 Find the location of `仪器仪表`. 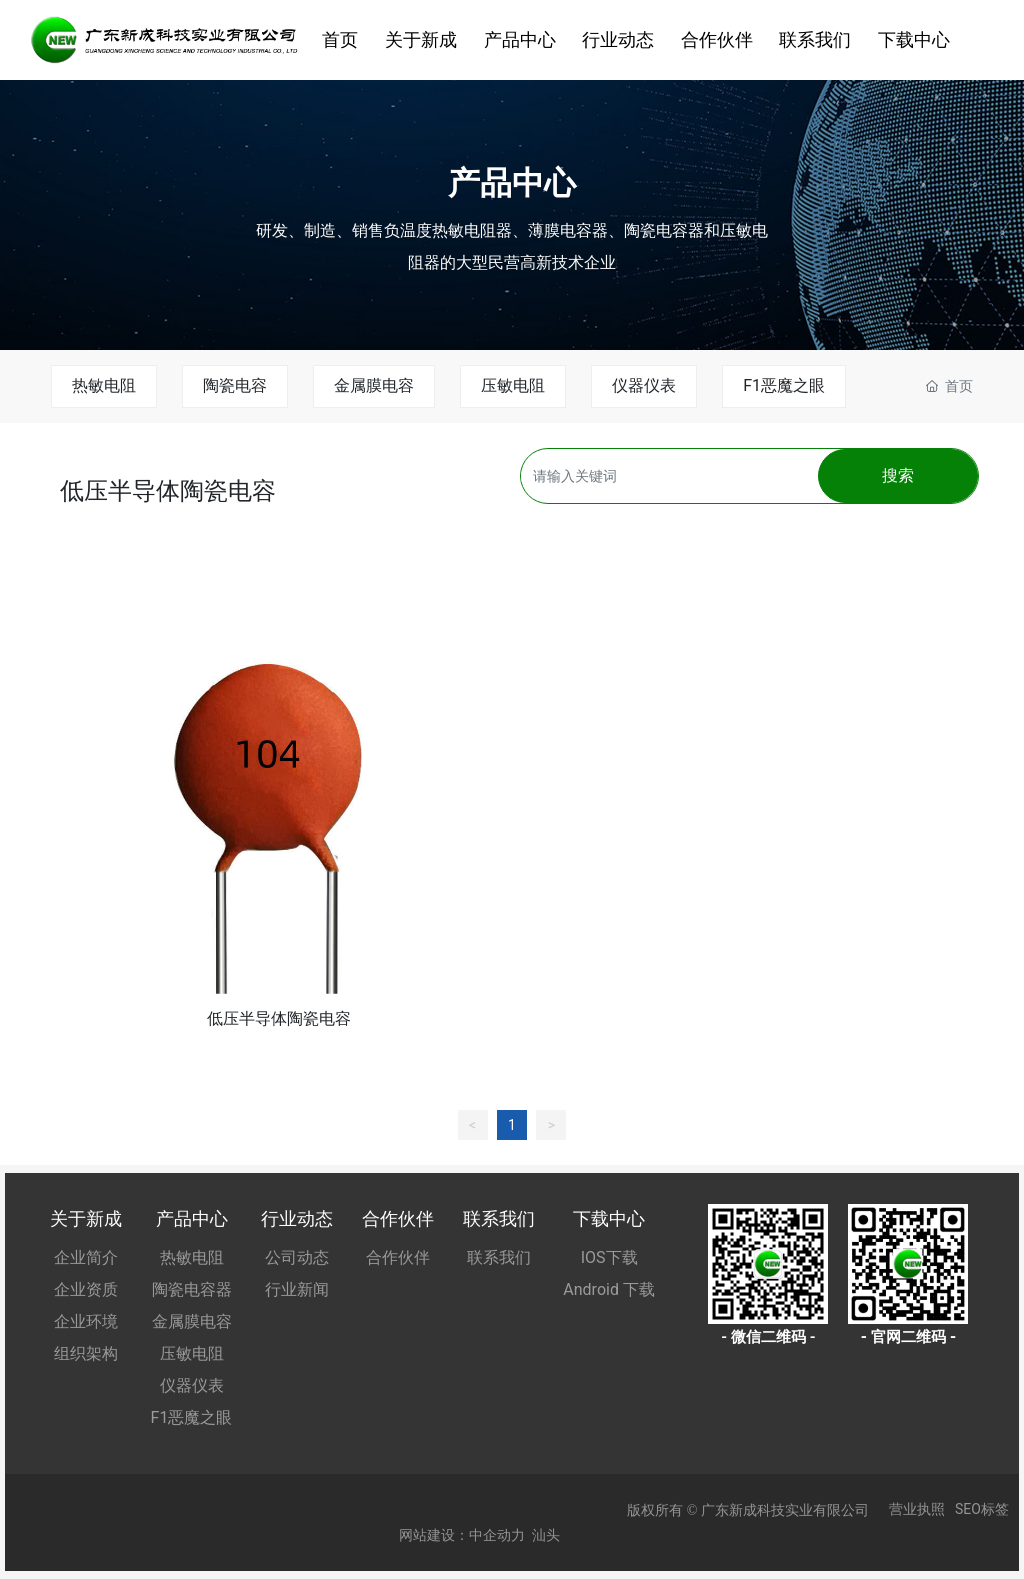

仪器仪表 is located at coordinates (644, 385).